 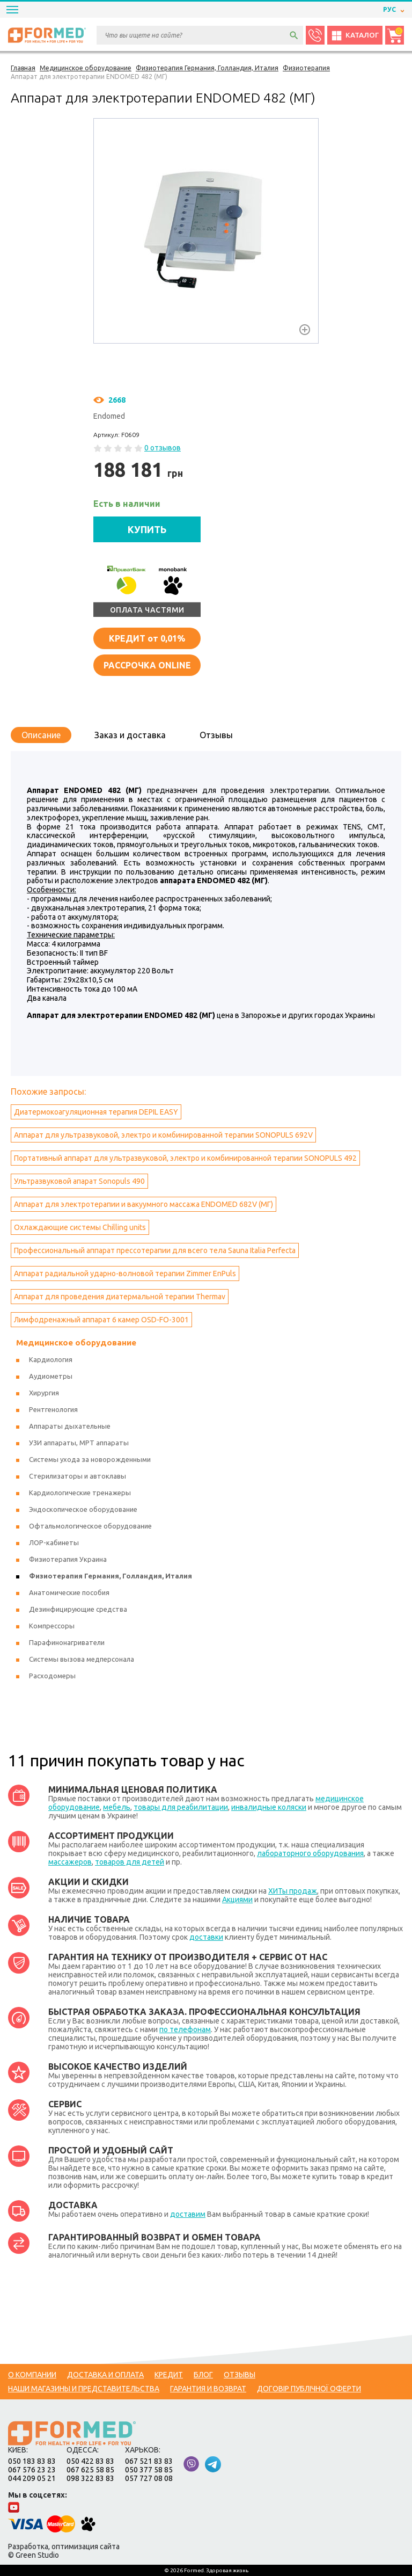 What do you see at coordinates (101, 1319) in the screenshot?
I see `Лимфодренажный аппарат 6 камер OSD-FO-3001` at bounding box center [101, 1319].